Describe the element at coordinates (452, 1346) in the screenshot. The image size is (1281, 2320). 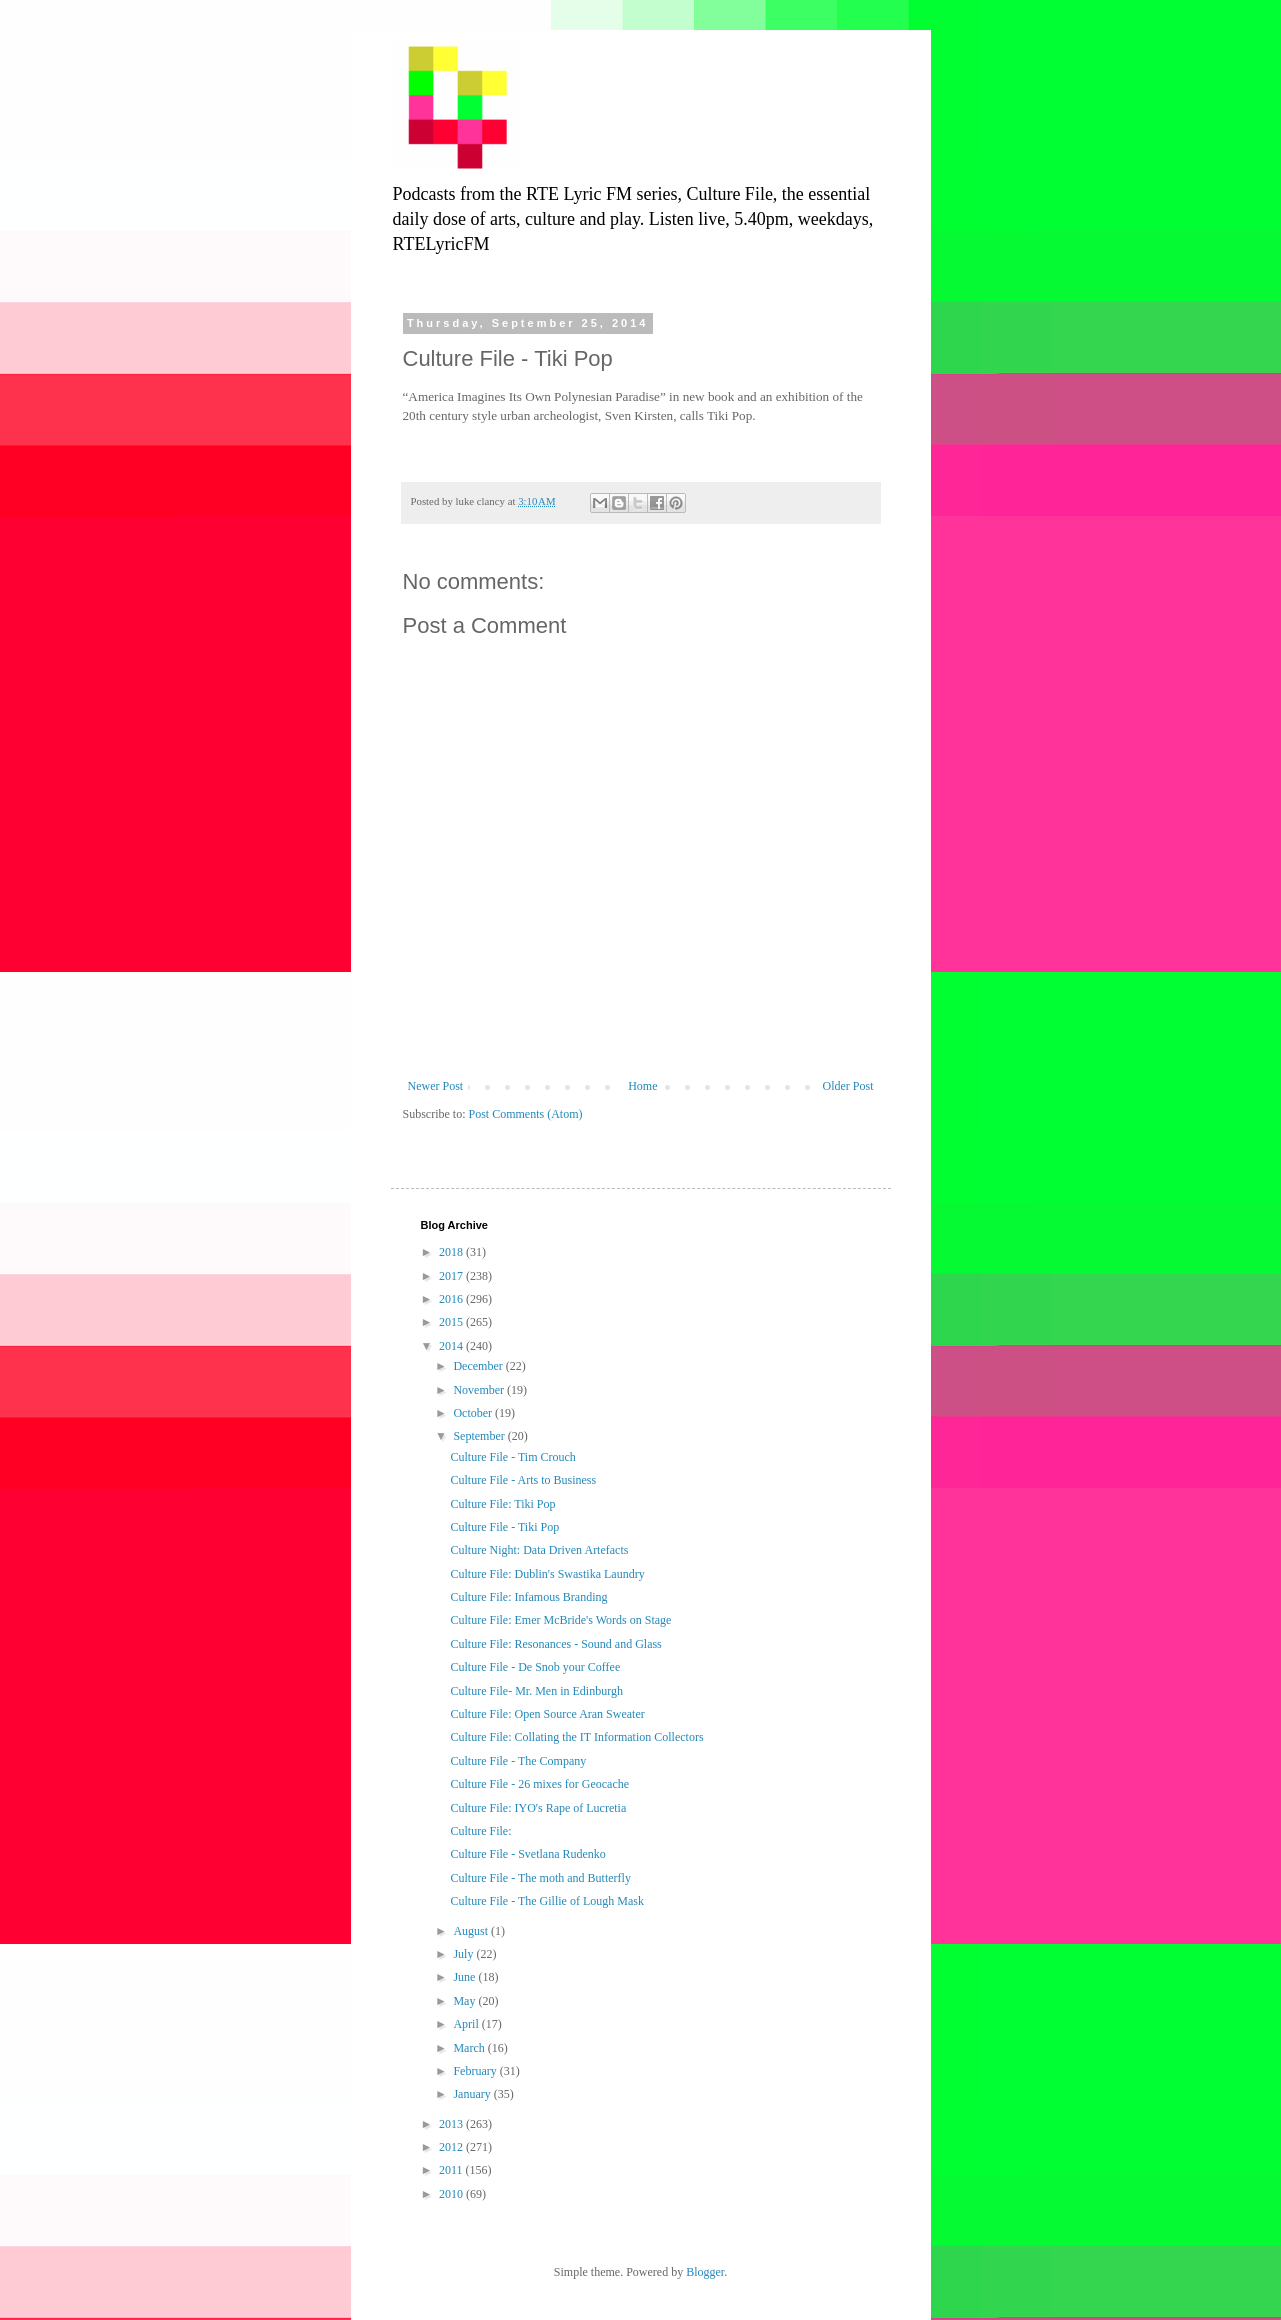
I see `2014` at that location.